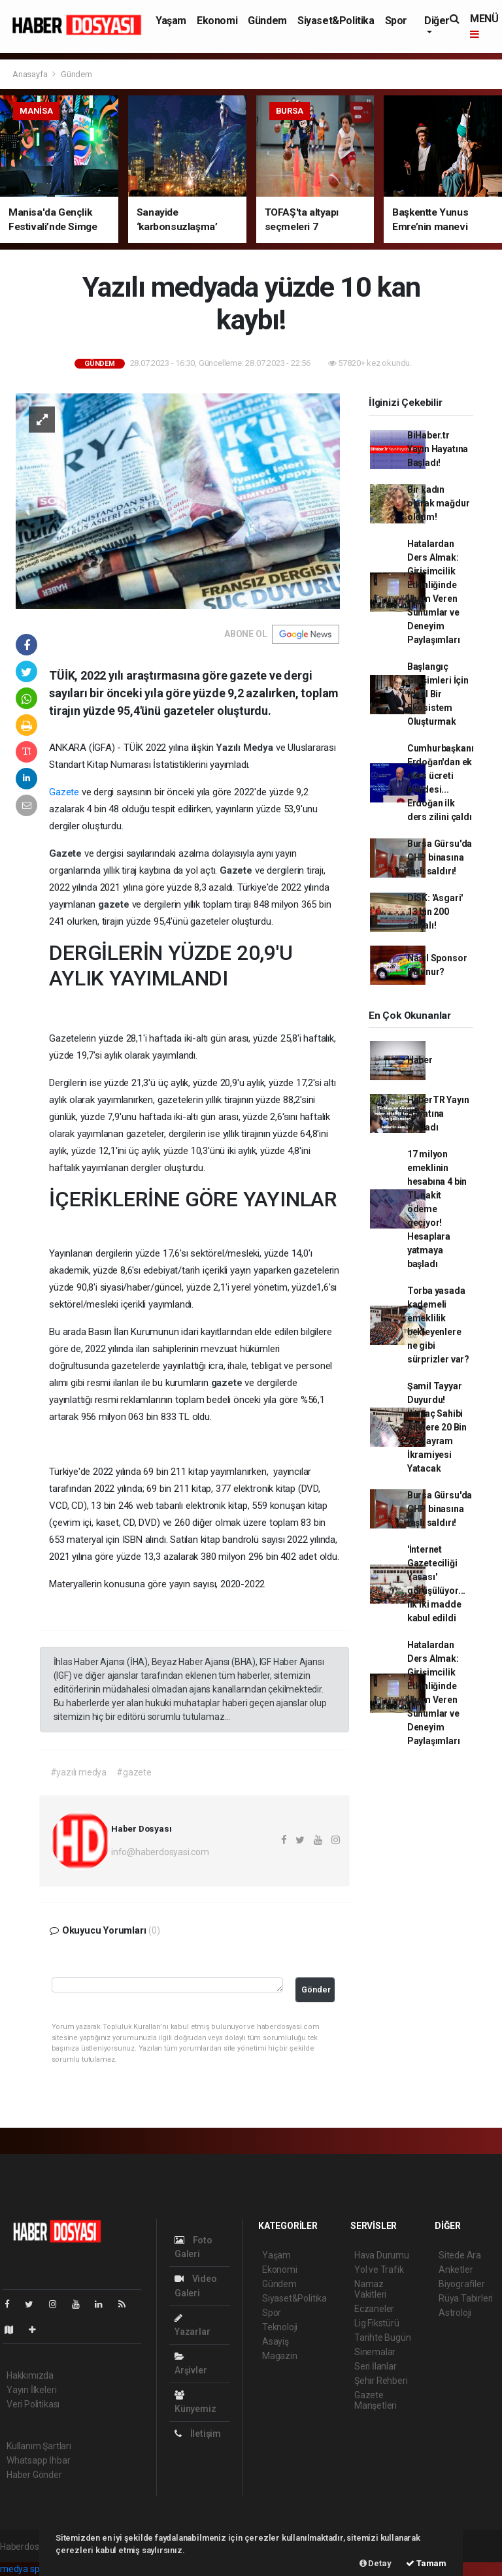  Describe the element at coordinates (376, 2323) in the screenshot. I see `Lig Fikstürü` at that location.